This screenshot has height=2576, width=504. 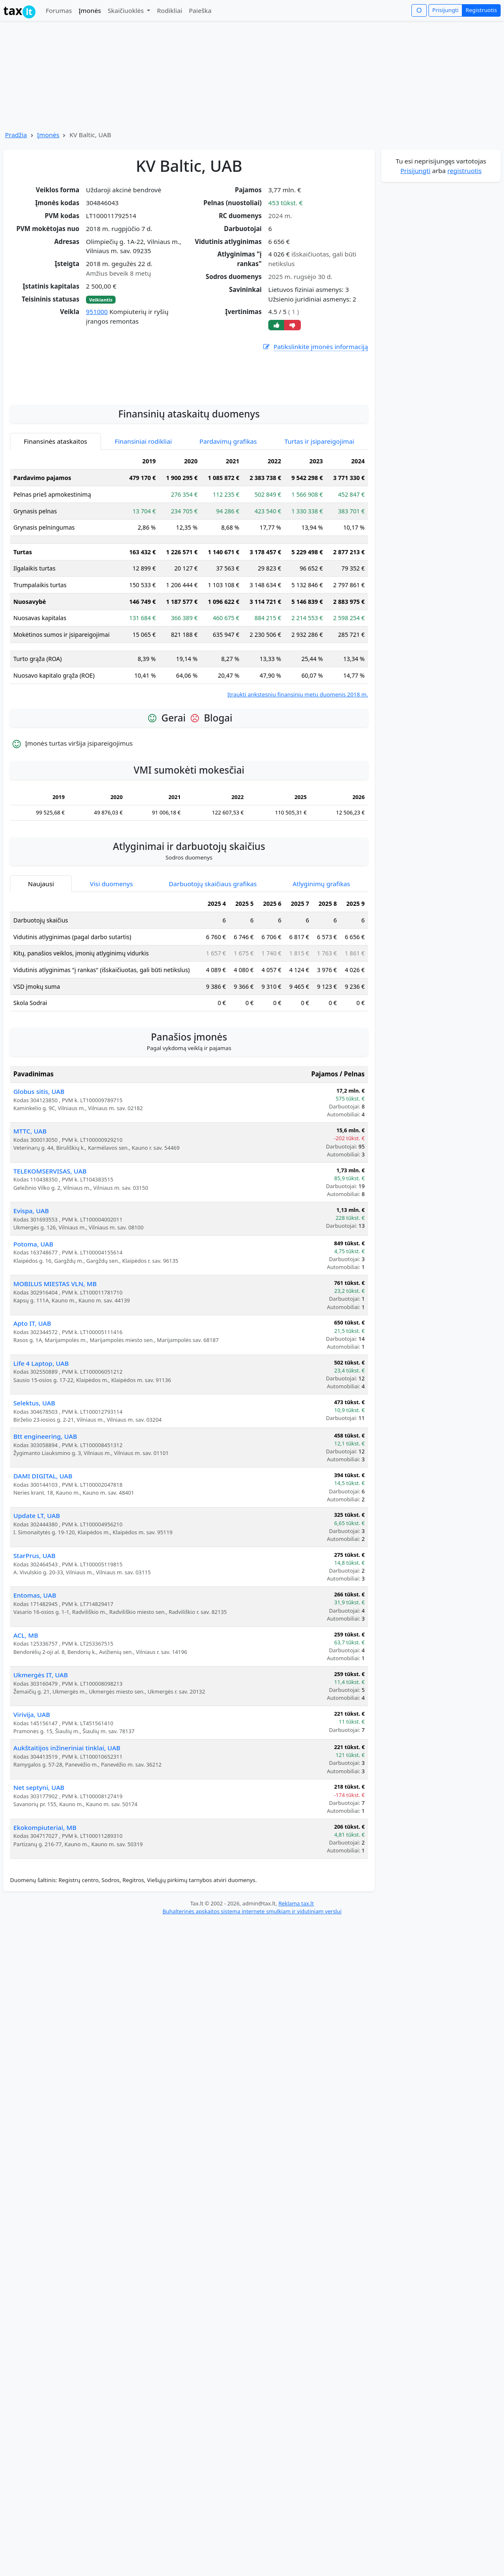 I want to click on Globus sitis, UAB, so click(x=39, y=1188).